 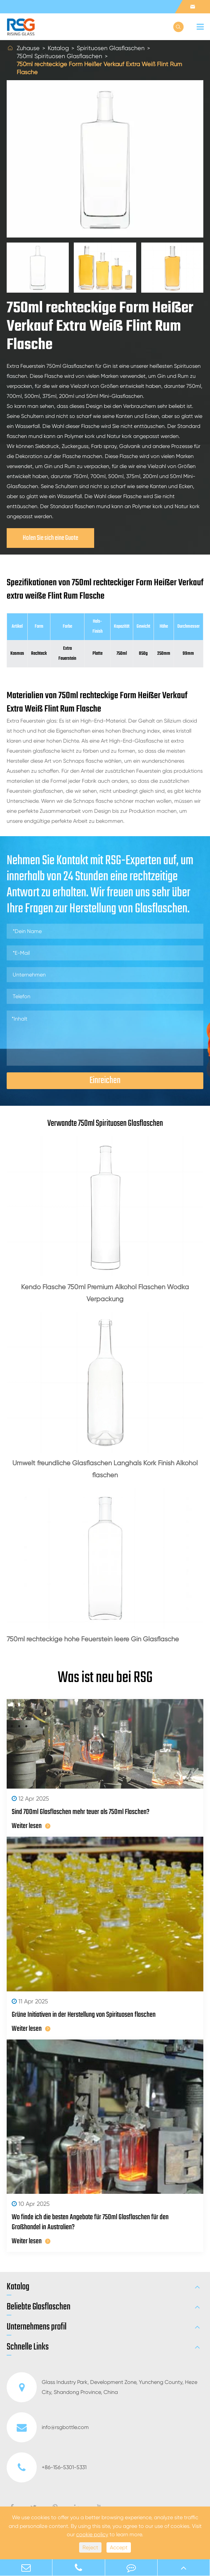 What do you see at coordinates (105, 1678) in the screenshot?
I see `Was ist neu bei RSG` at bounding box center [105, 1678].